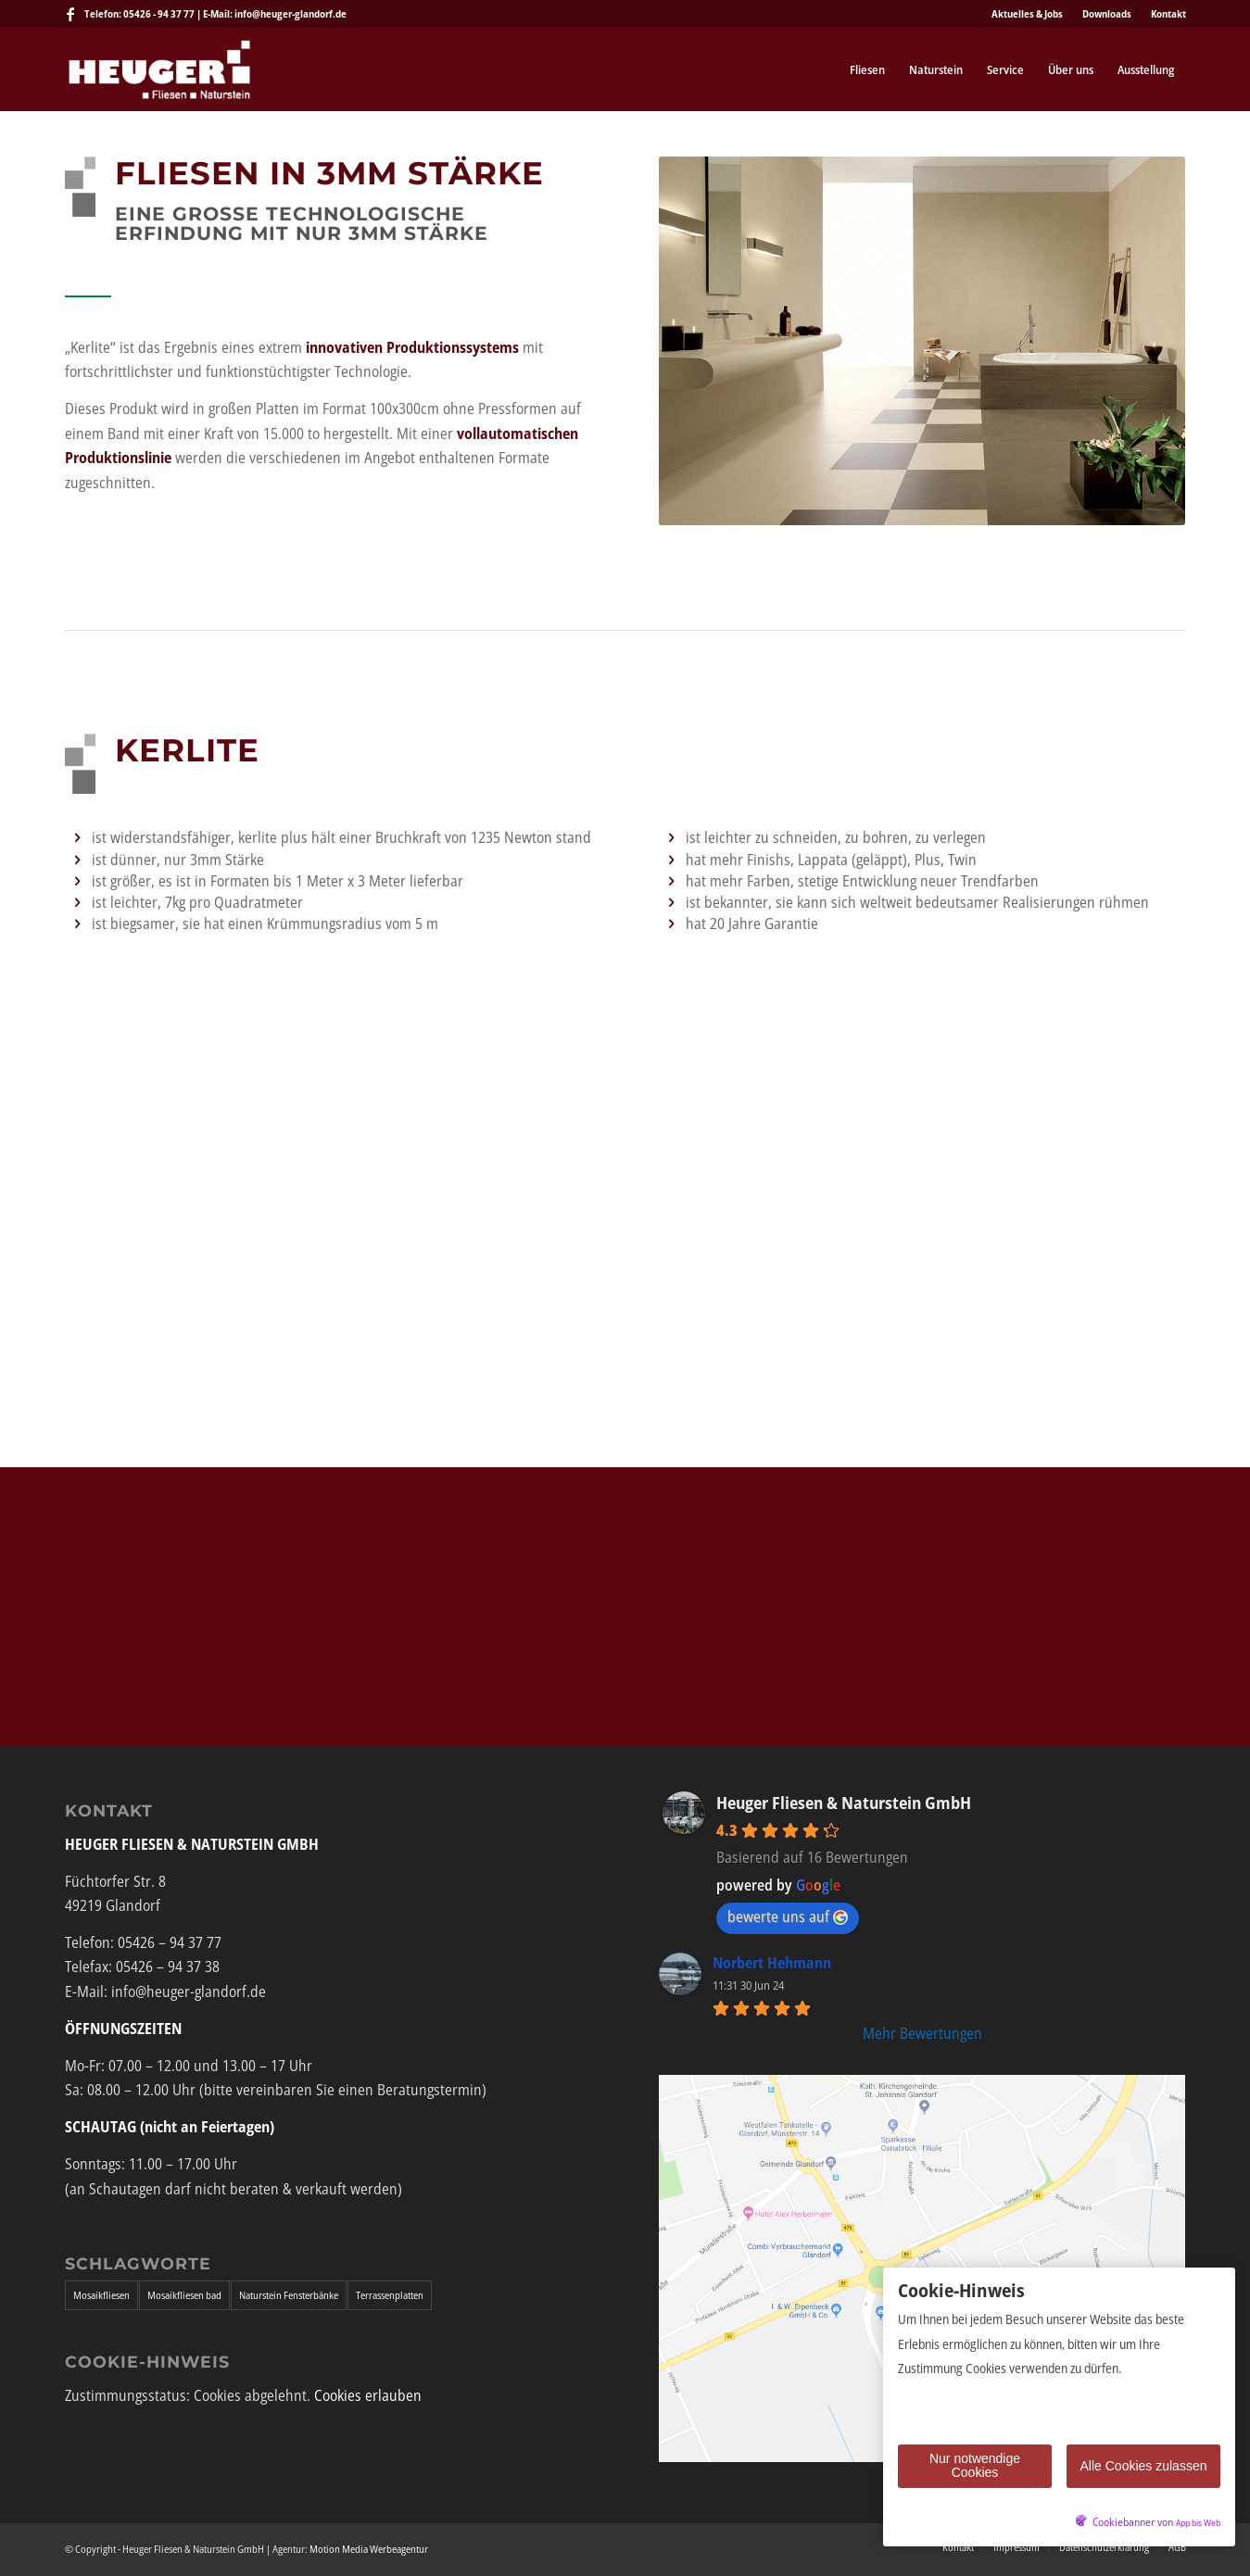 Image resolution: width=1250 pixels, height=2576 pixels. I want to click on Heuger Fliesen & Naturstein GmbH, so click(843, 1802).